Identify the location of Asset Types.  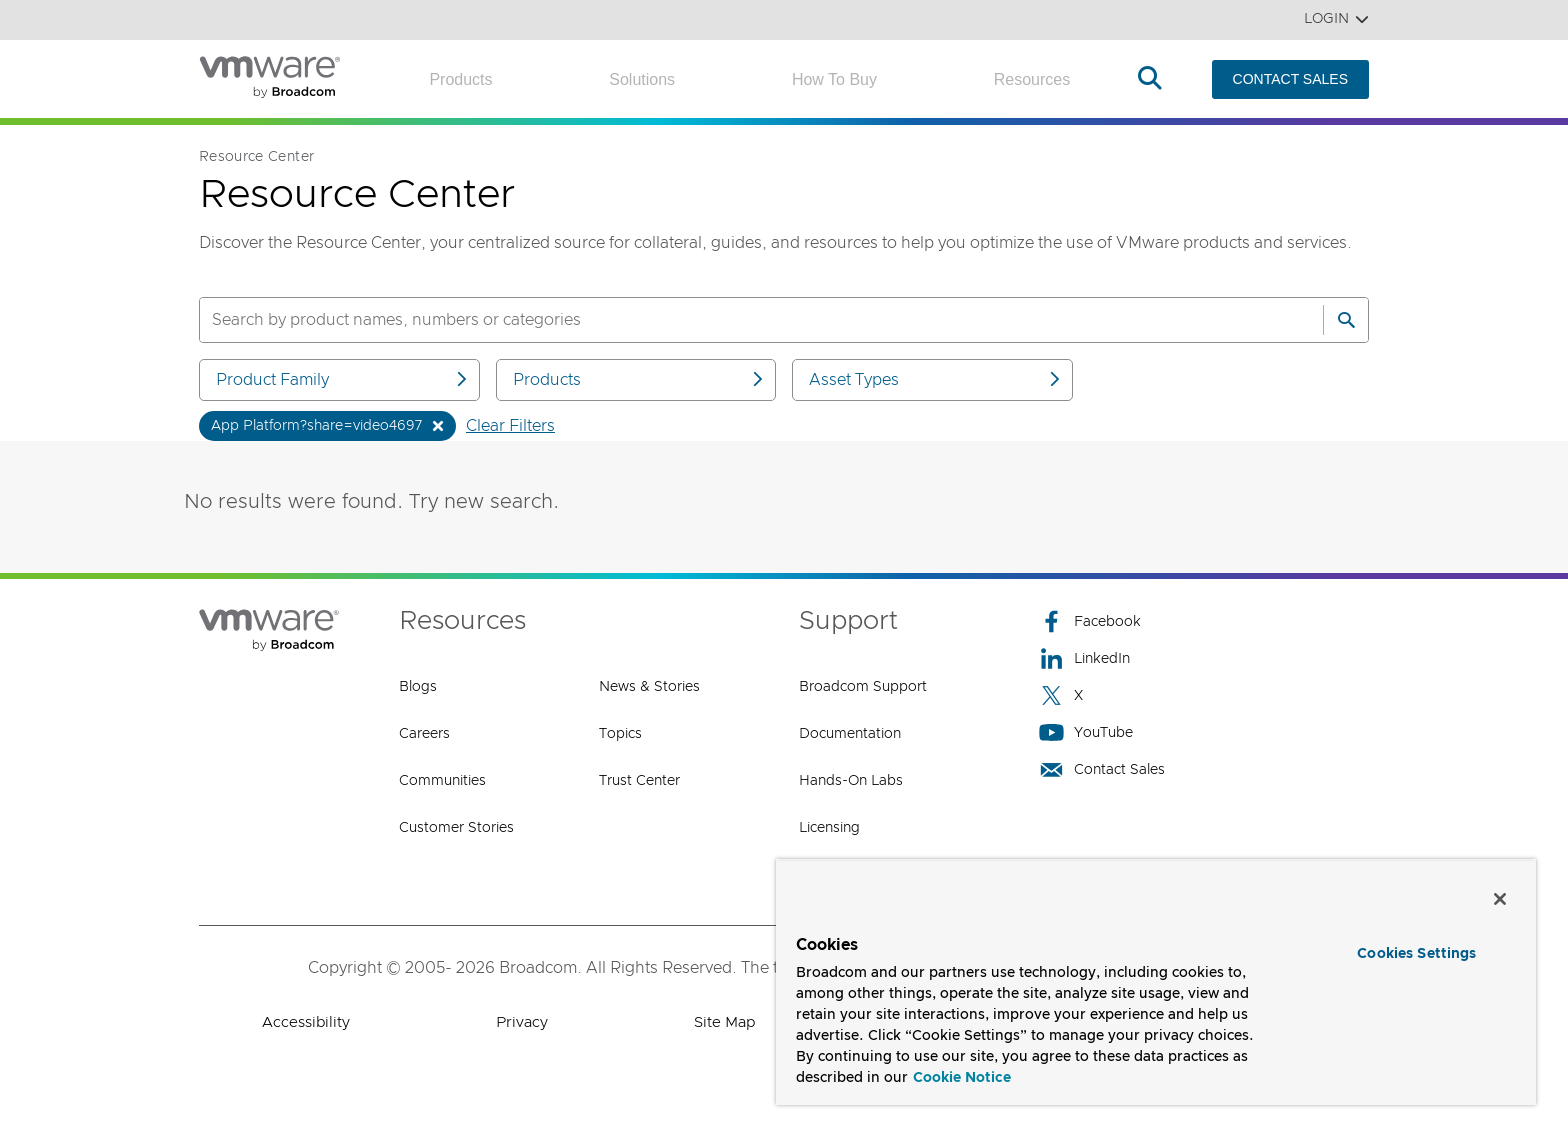
(936, 379).